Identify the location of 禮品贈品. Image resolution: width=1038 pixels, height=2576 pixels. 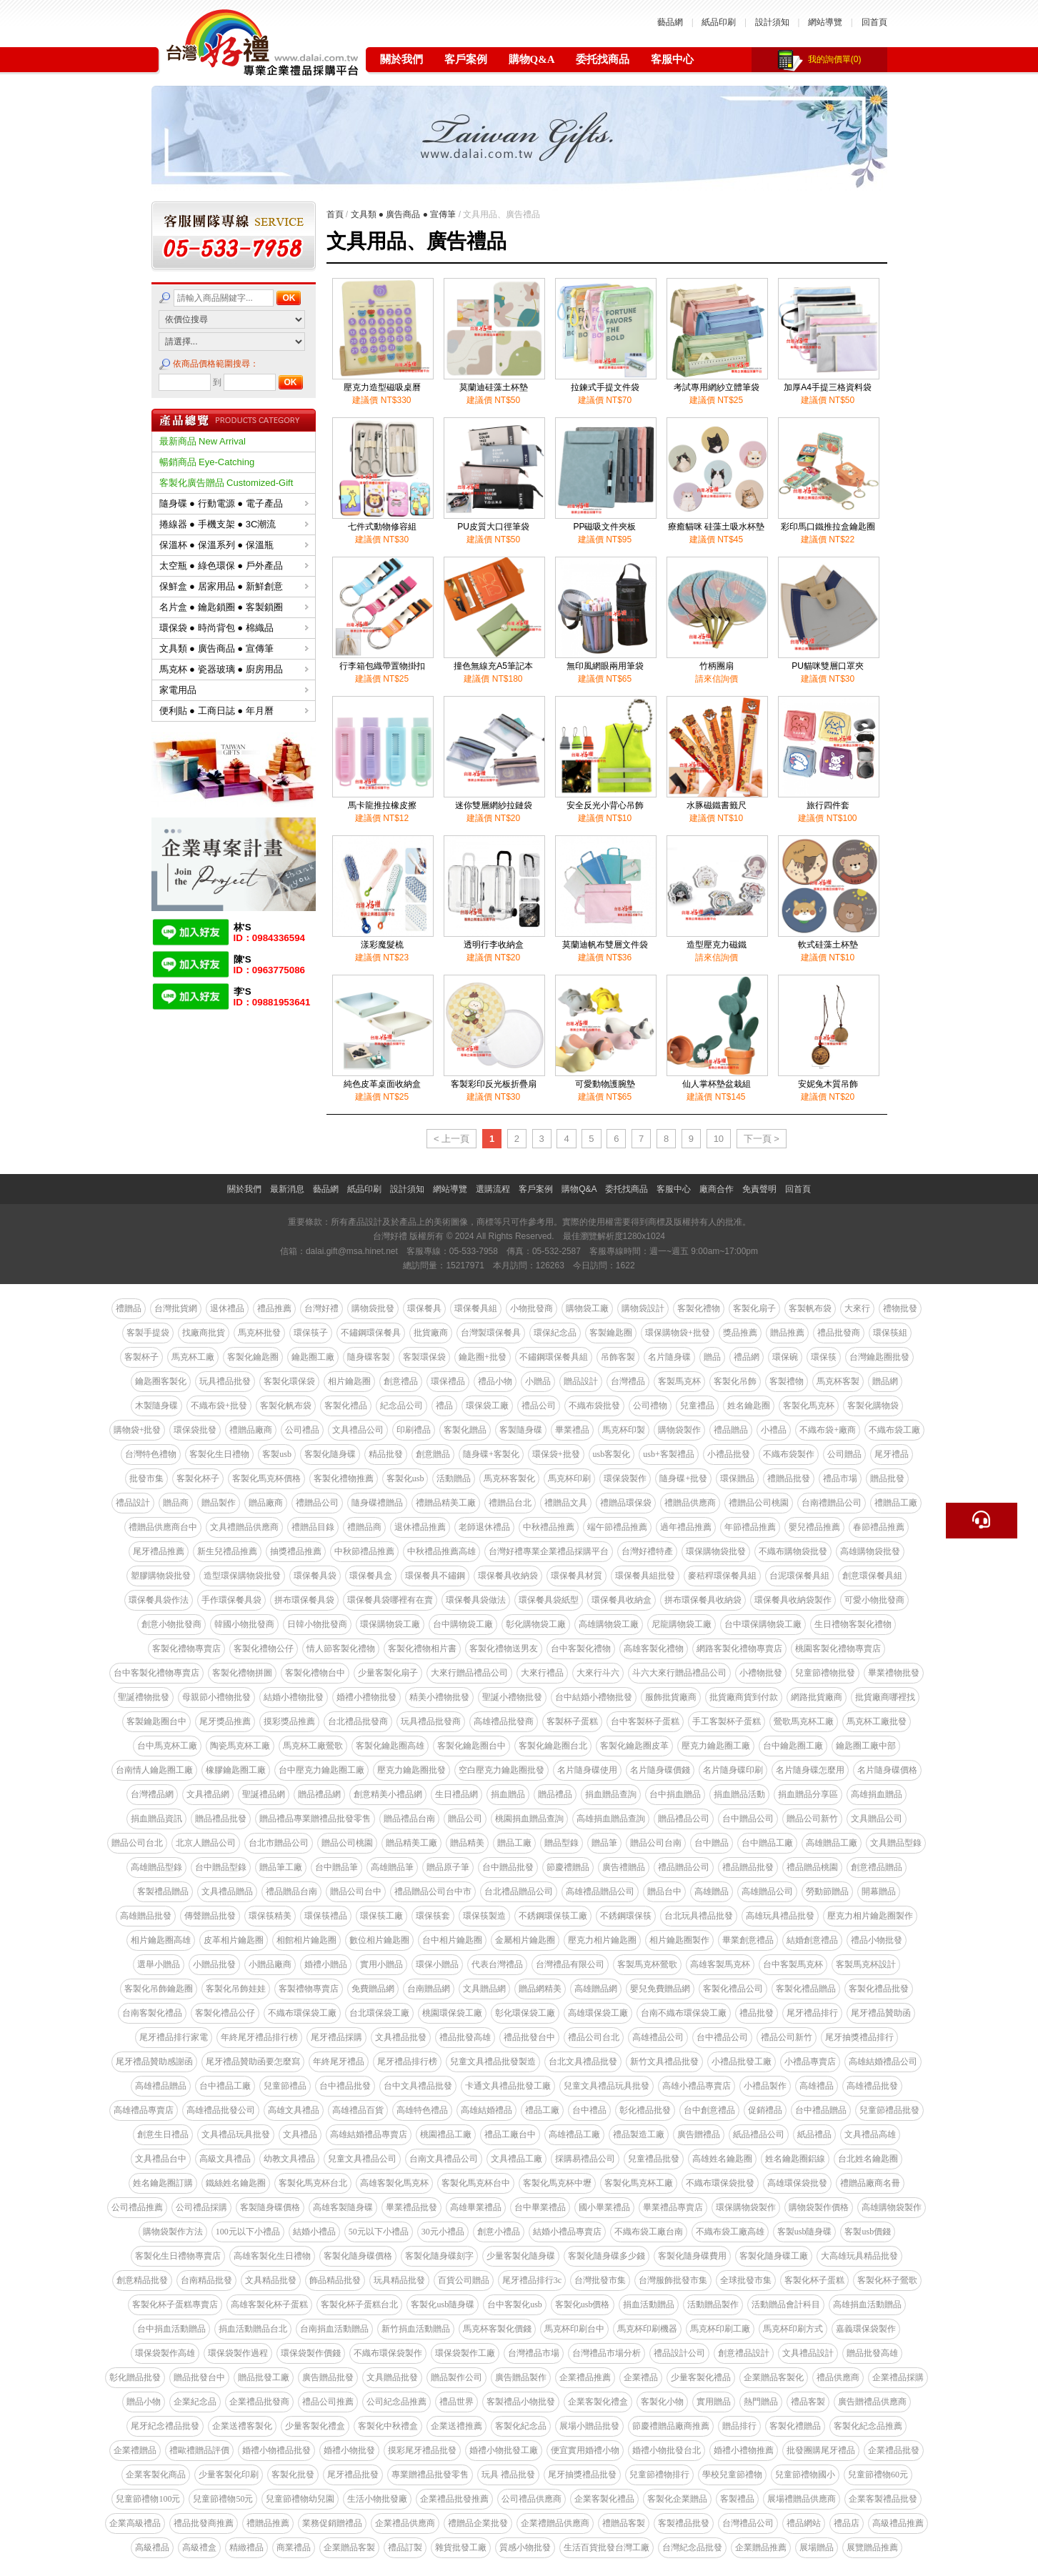
(731, 1430).